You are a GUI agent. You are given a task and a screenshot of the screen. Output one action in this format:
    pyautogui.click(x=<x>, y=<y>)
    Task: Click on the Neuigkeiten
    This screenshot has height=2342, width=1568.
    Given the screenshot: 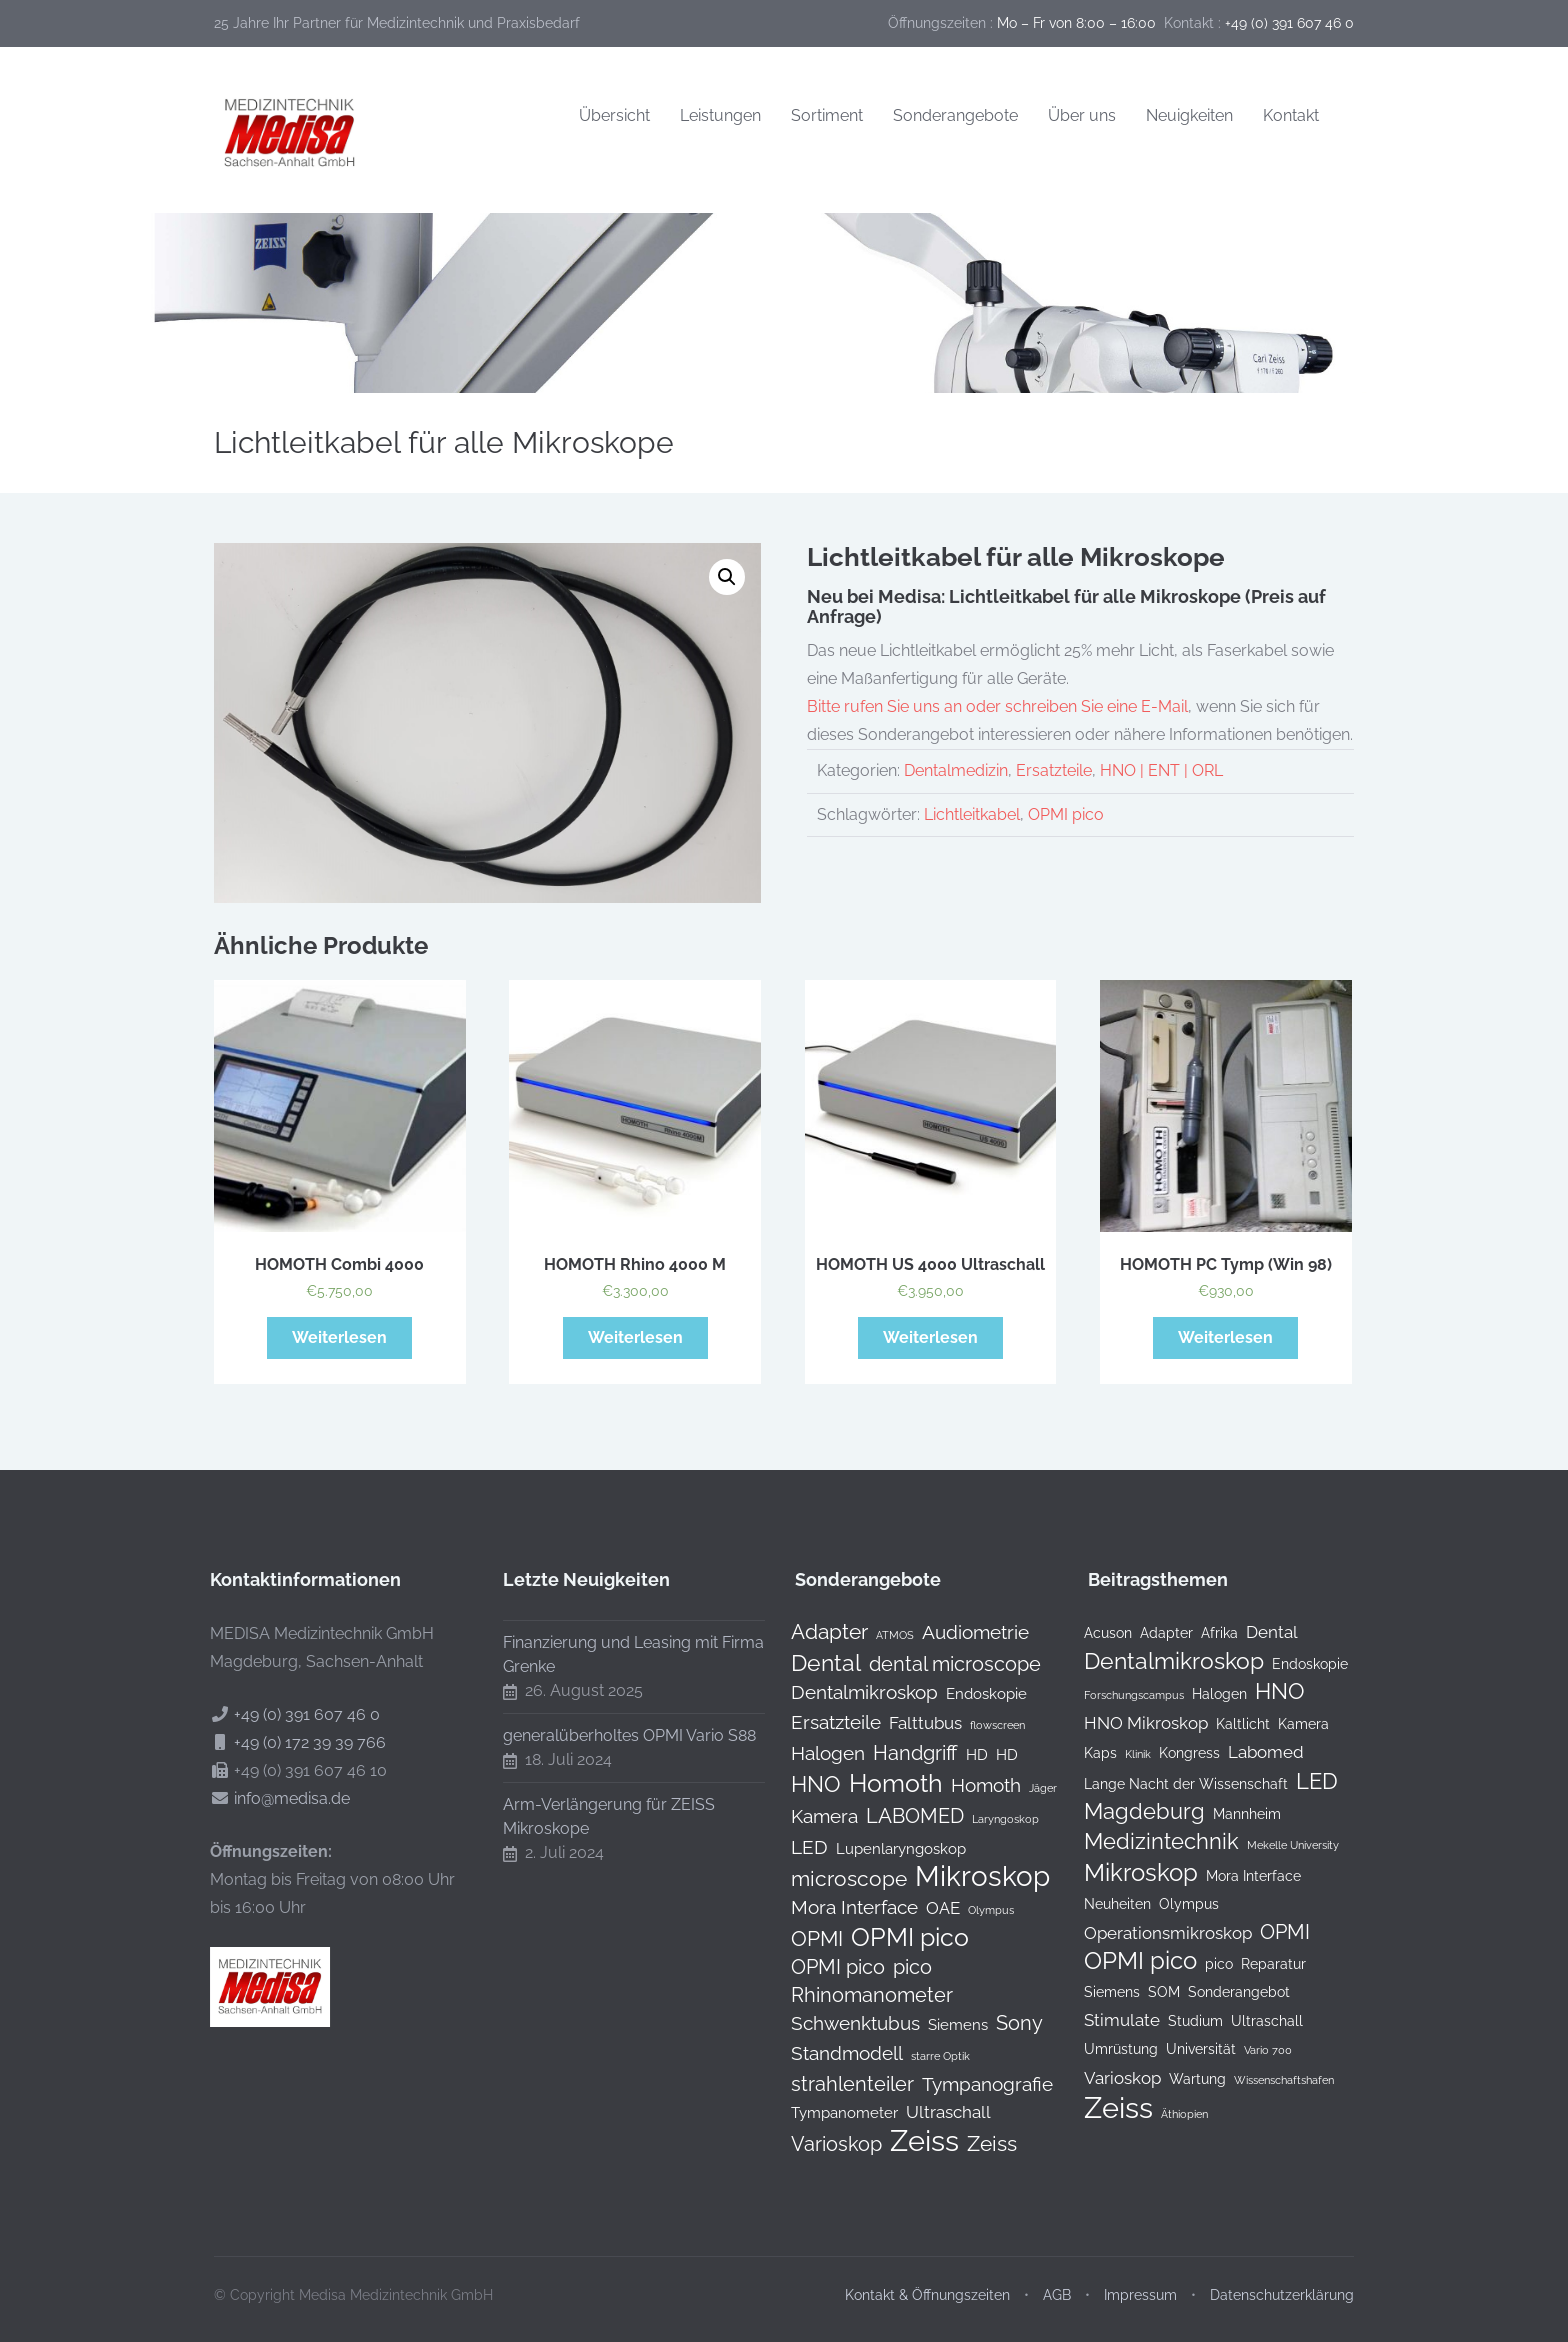 What is the action you would take?
    pyautogui.click(x=1189, y=115)
    